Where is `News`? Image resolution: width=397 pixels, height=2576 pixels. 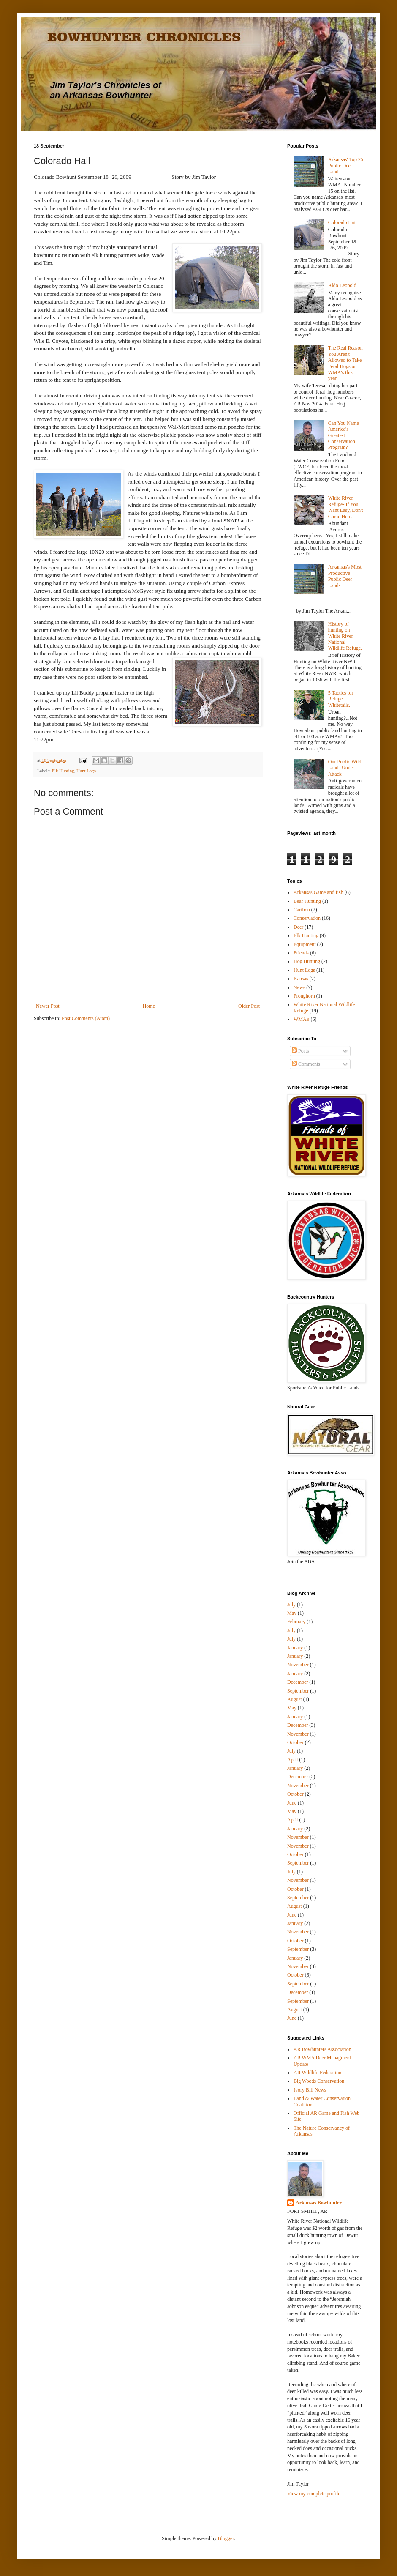
News is located at coordinates (299, 987).